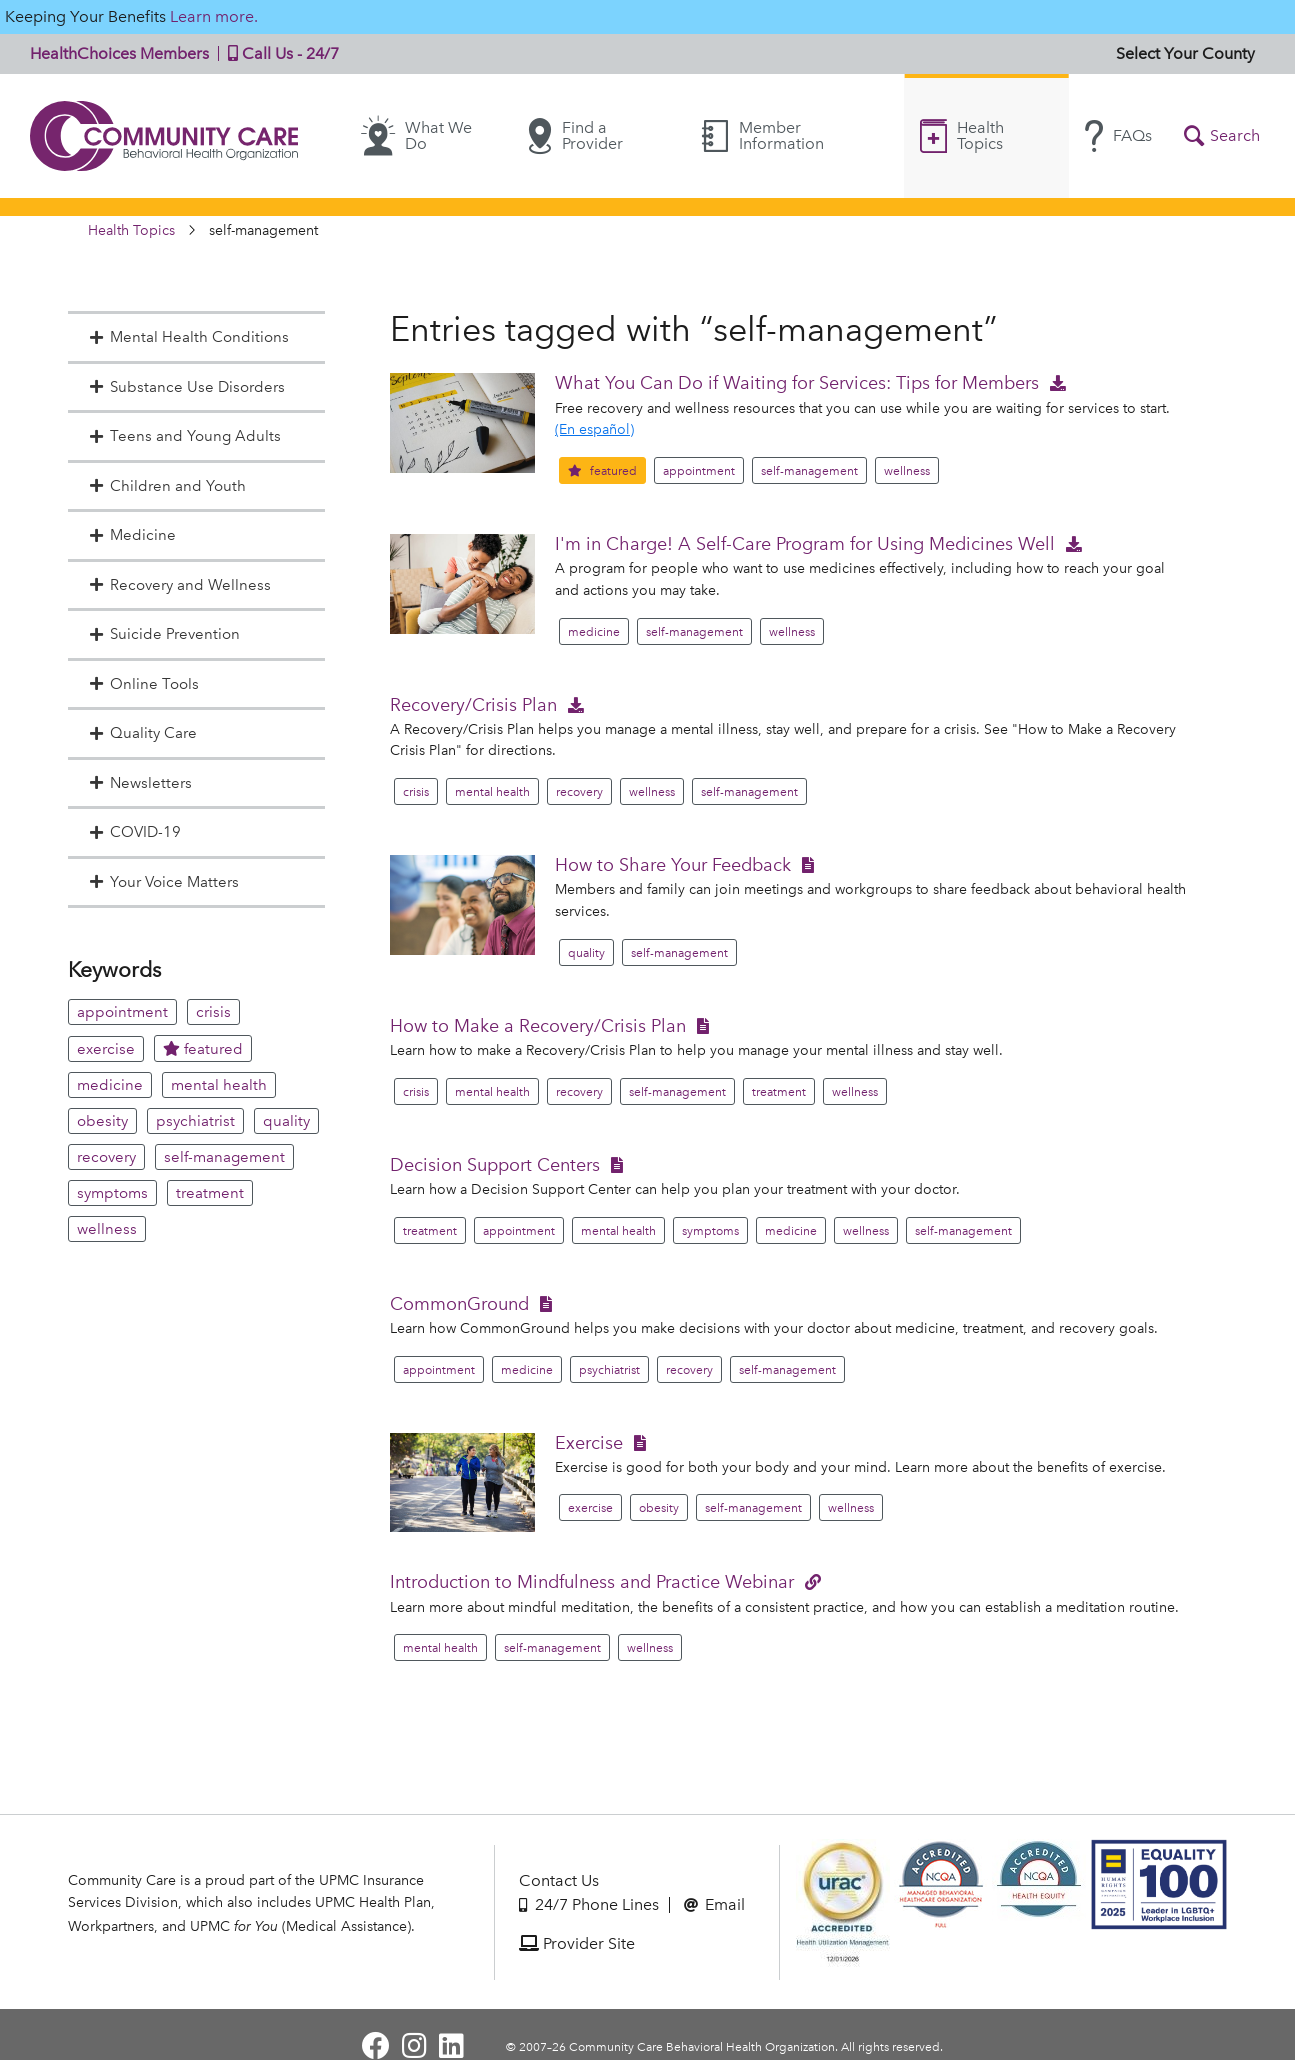  Describe the element at coordinates (195, 1121) in the screenshot. I see `psychiatrist` at that location.